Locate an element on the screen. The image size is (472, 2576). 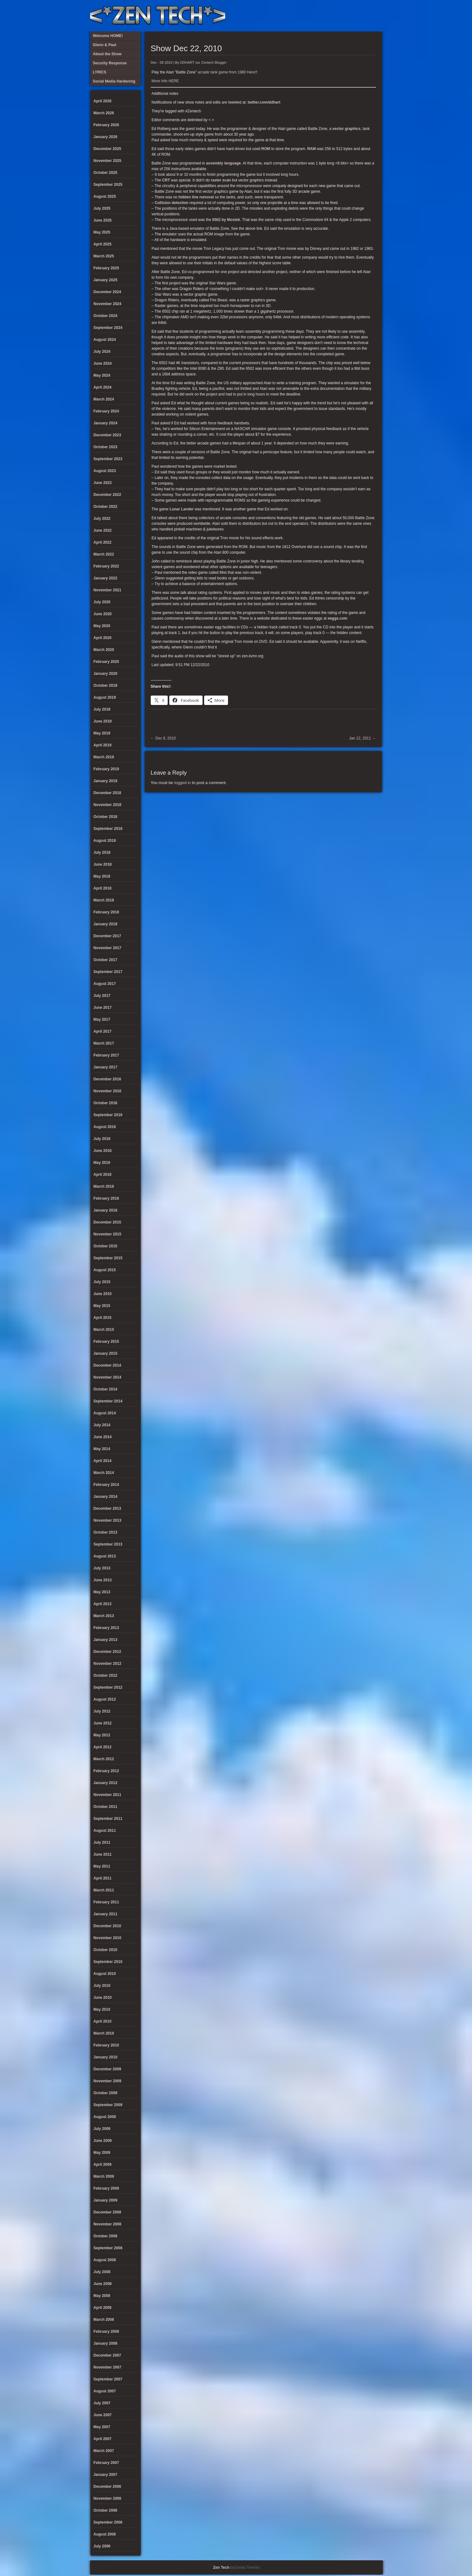
May 2008 is located at coordinates (102, 2296).